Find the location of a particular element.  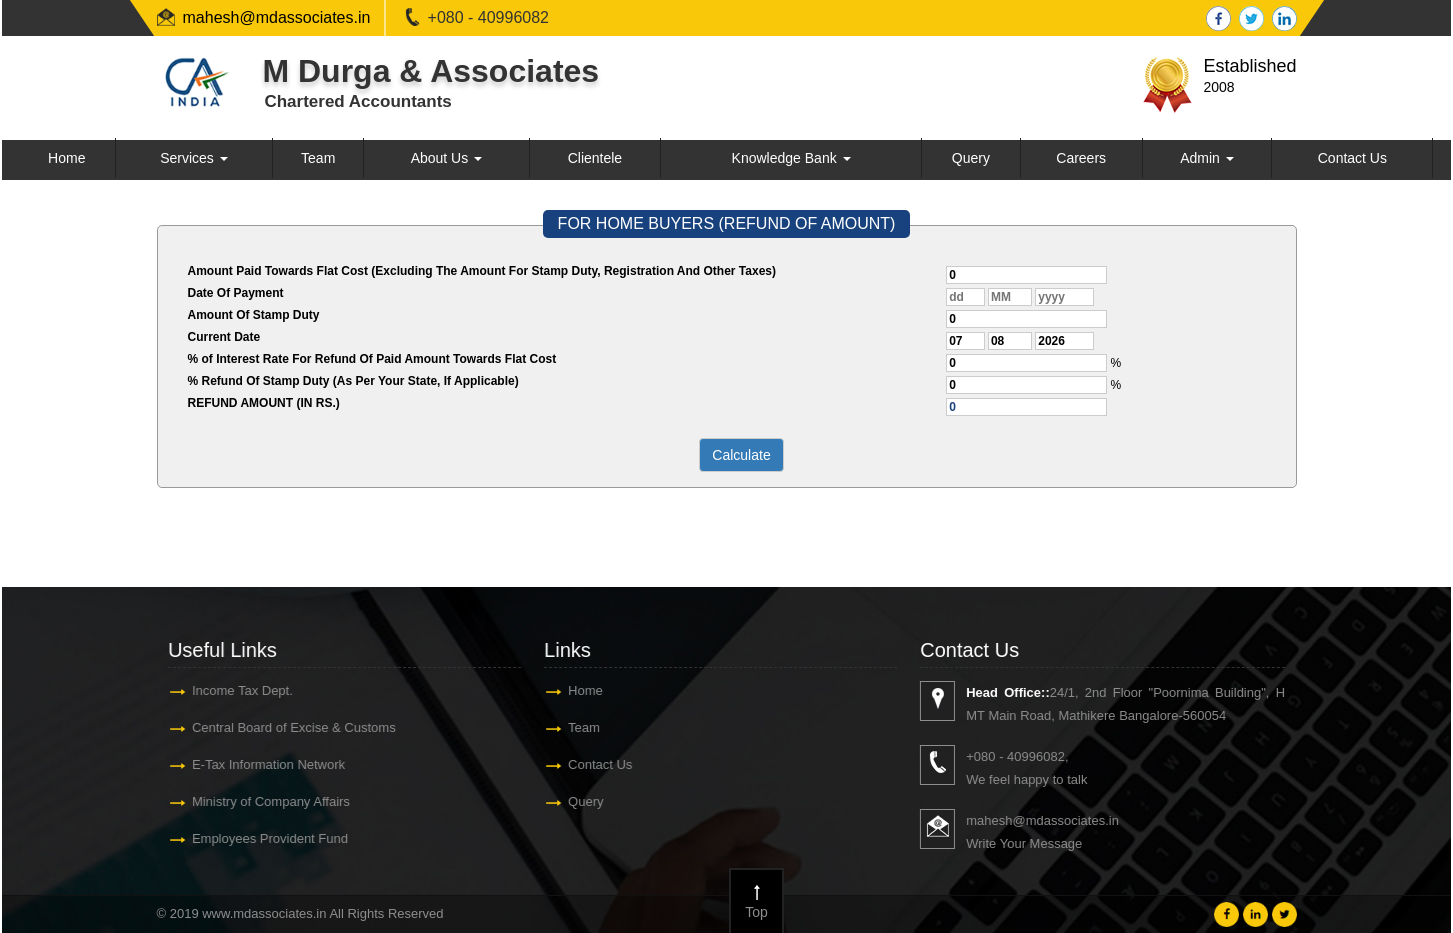

Team is located at coordinates (318, 158).